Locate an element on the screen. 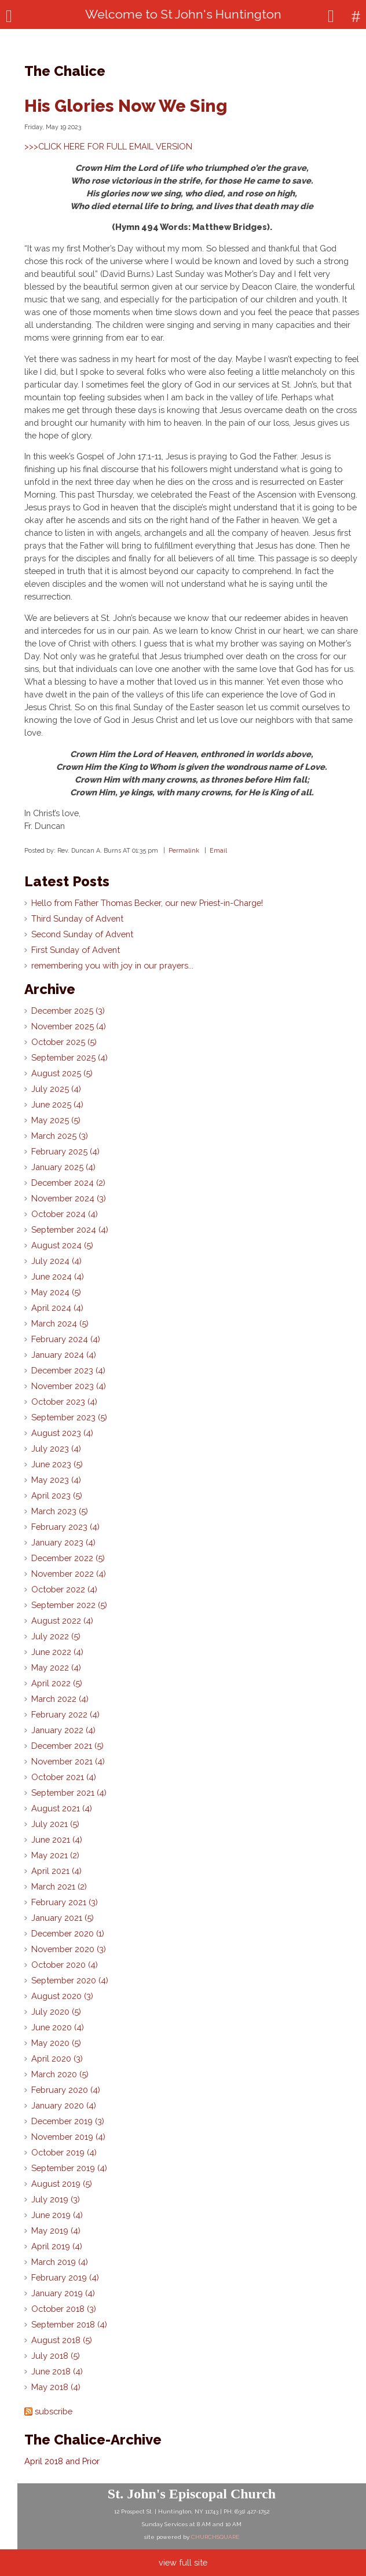  May 2024 (5) is located at coordinates (56, 1292).